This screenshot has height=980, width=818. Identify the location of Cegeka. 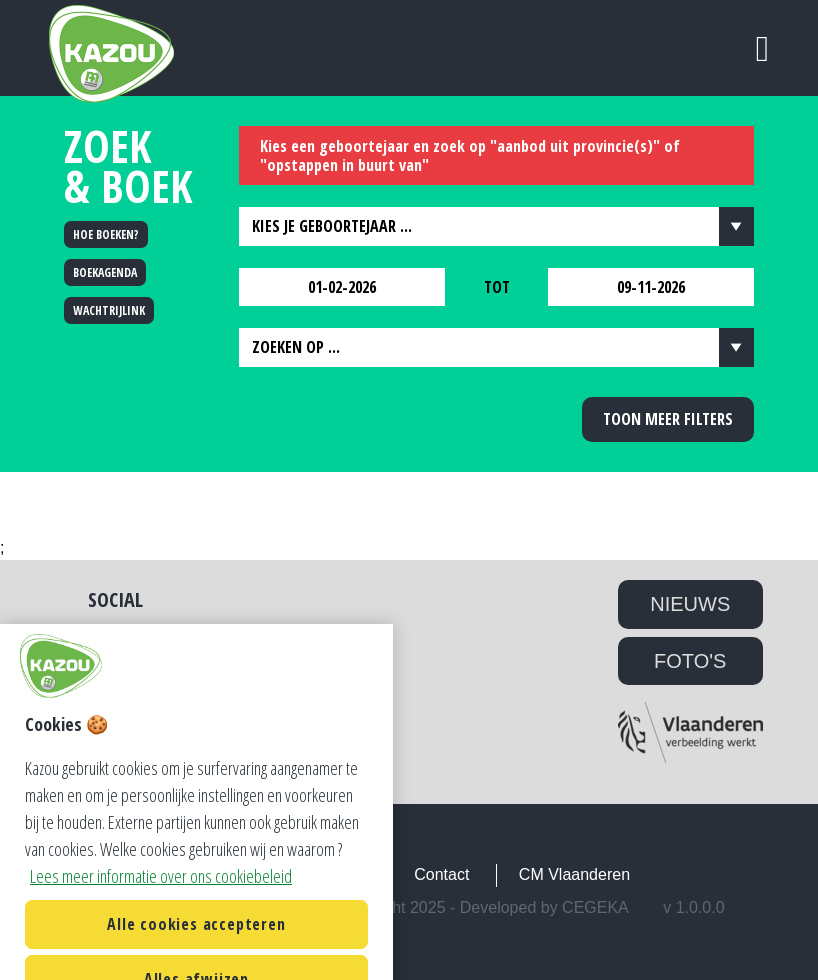
(595, 907).